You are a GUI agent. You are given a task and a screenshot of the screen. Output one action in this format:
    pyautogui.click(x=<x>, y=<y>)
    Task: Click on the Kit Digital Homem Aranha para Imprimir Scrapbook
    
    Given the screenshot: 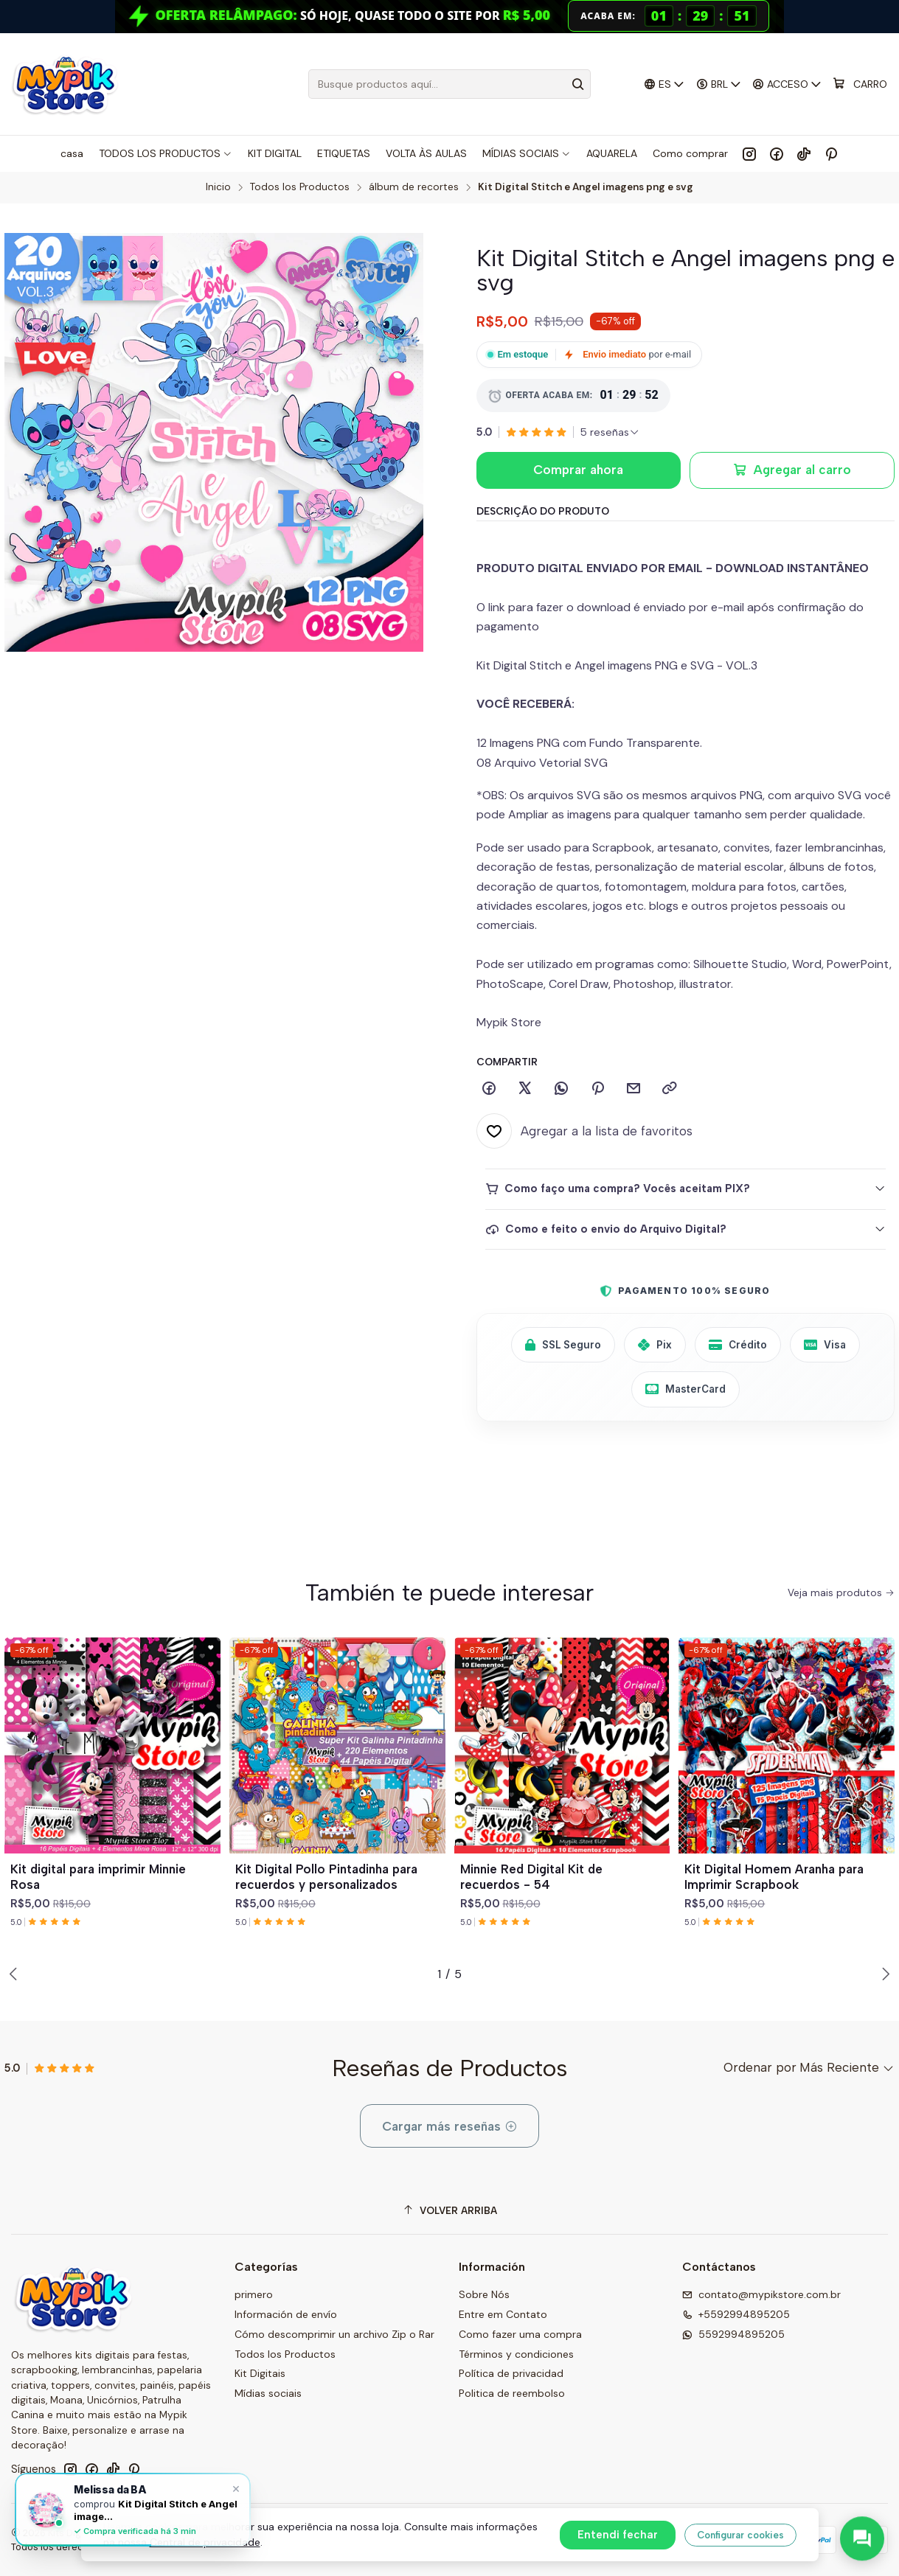 What is the action you would take?
    pyautogui.click(x=774, y=1877)
    